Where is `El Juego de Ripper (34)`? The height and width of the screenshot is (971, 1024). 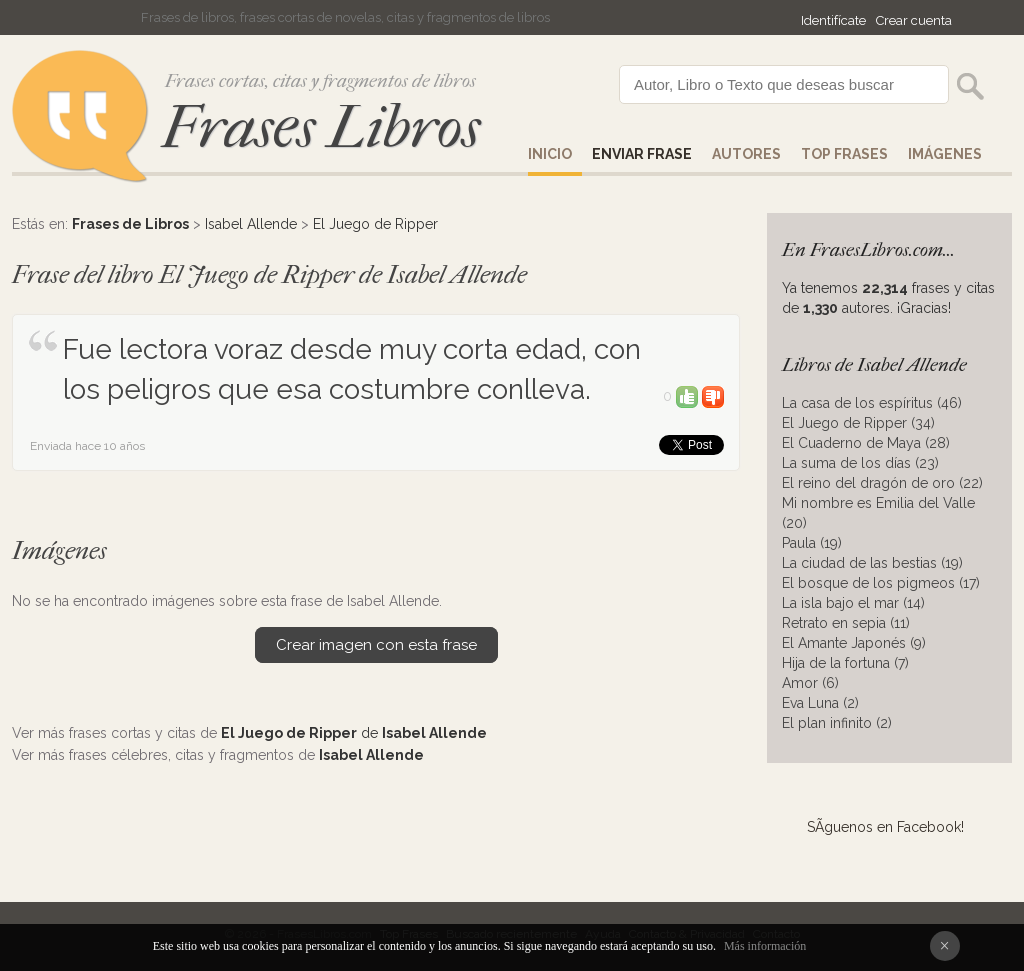 El Juego de Ripper (34) is located at coordinates (858, 423).